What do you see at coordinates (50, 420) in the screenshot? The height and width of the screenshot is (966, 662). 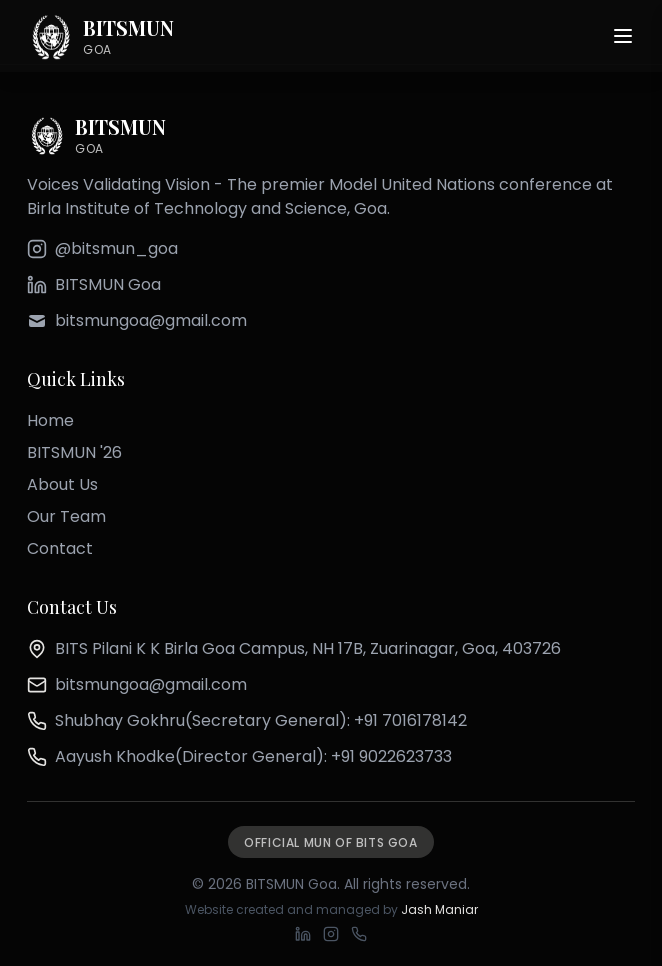 I see `Home` at bounding box center [50, 420].